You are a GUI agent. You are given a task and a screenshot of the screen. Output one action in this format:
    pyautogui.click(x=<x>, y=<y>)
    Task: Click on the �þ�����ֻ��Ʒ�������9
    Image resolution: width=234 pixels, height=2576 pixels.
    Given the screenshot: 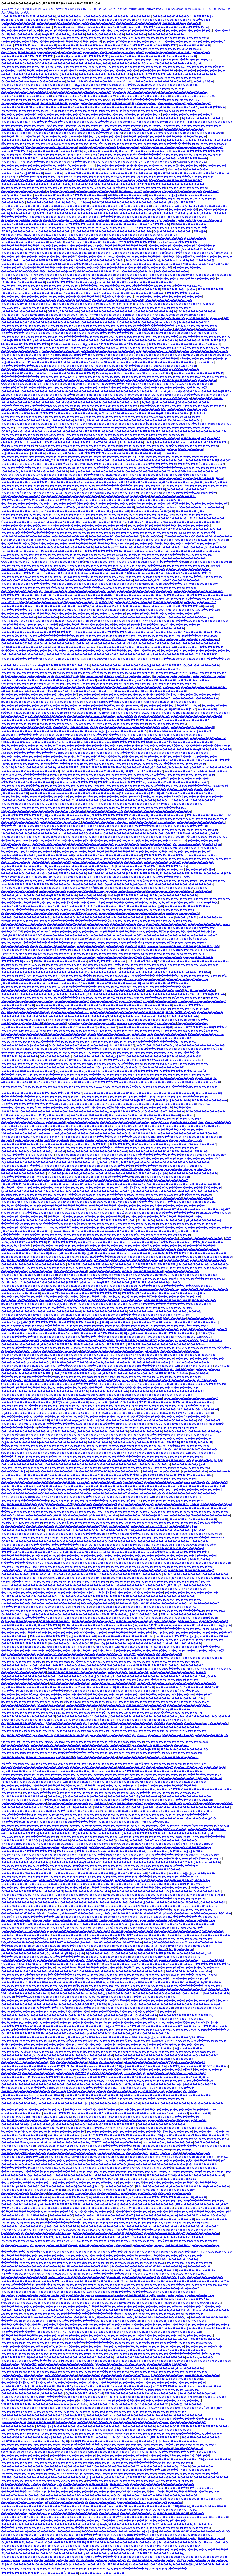 What is the action you would take?
    pyautogui.click(x=94, y=231)
    